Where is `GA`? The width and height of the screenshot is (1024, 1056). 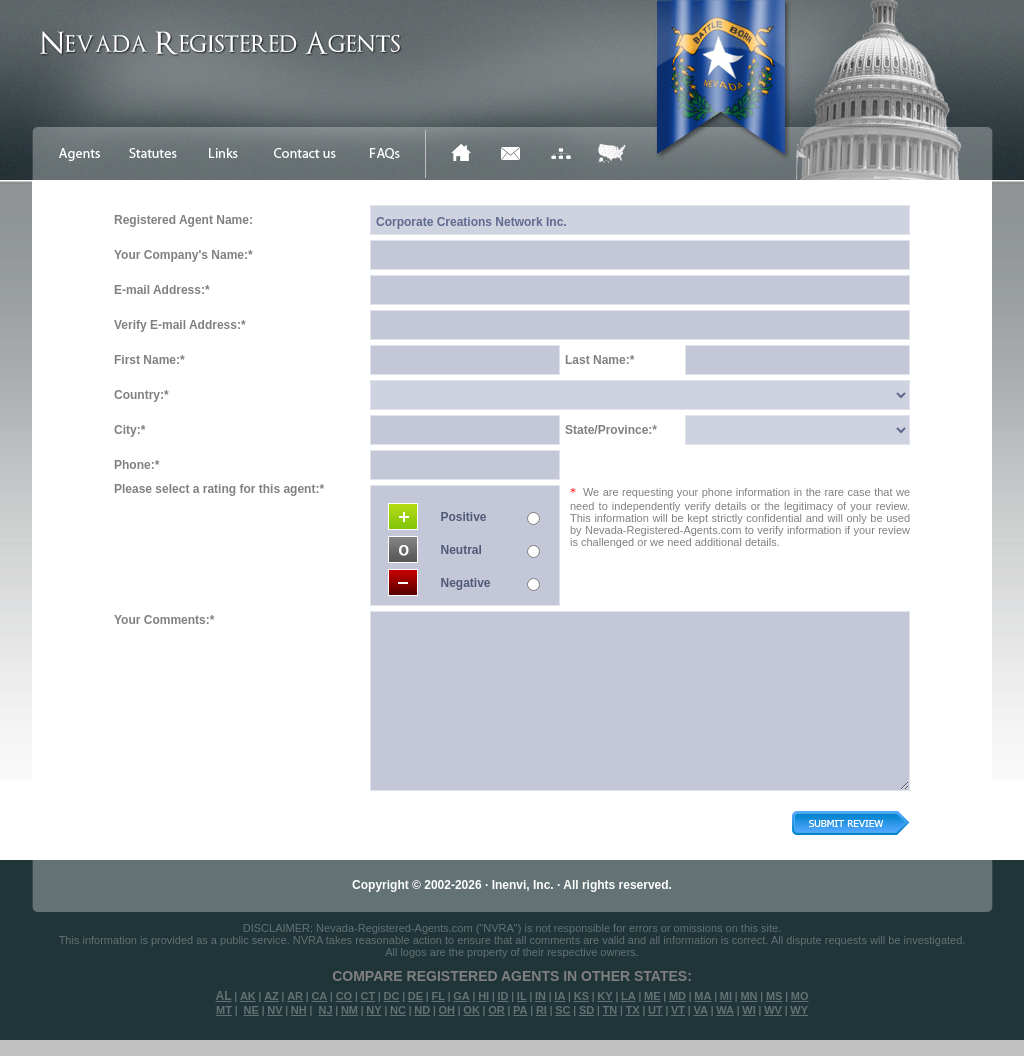 GA is located at coordinates (461, 996).